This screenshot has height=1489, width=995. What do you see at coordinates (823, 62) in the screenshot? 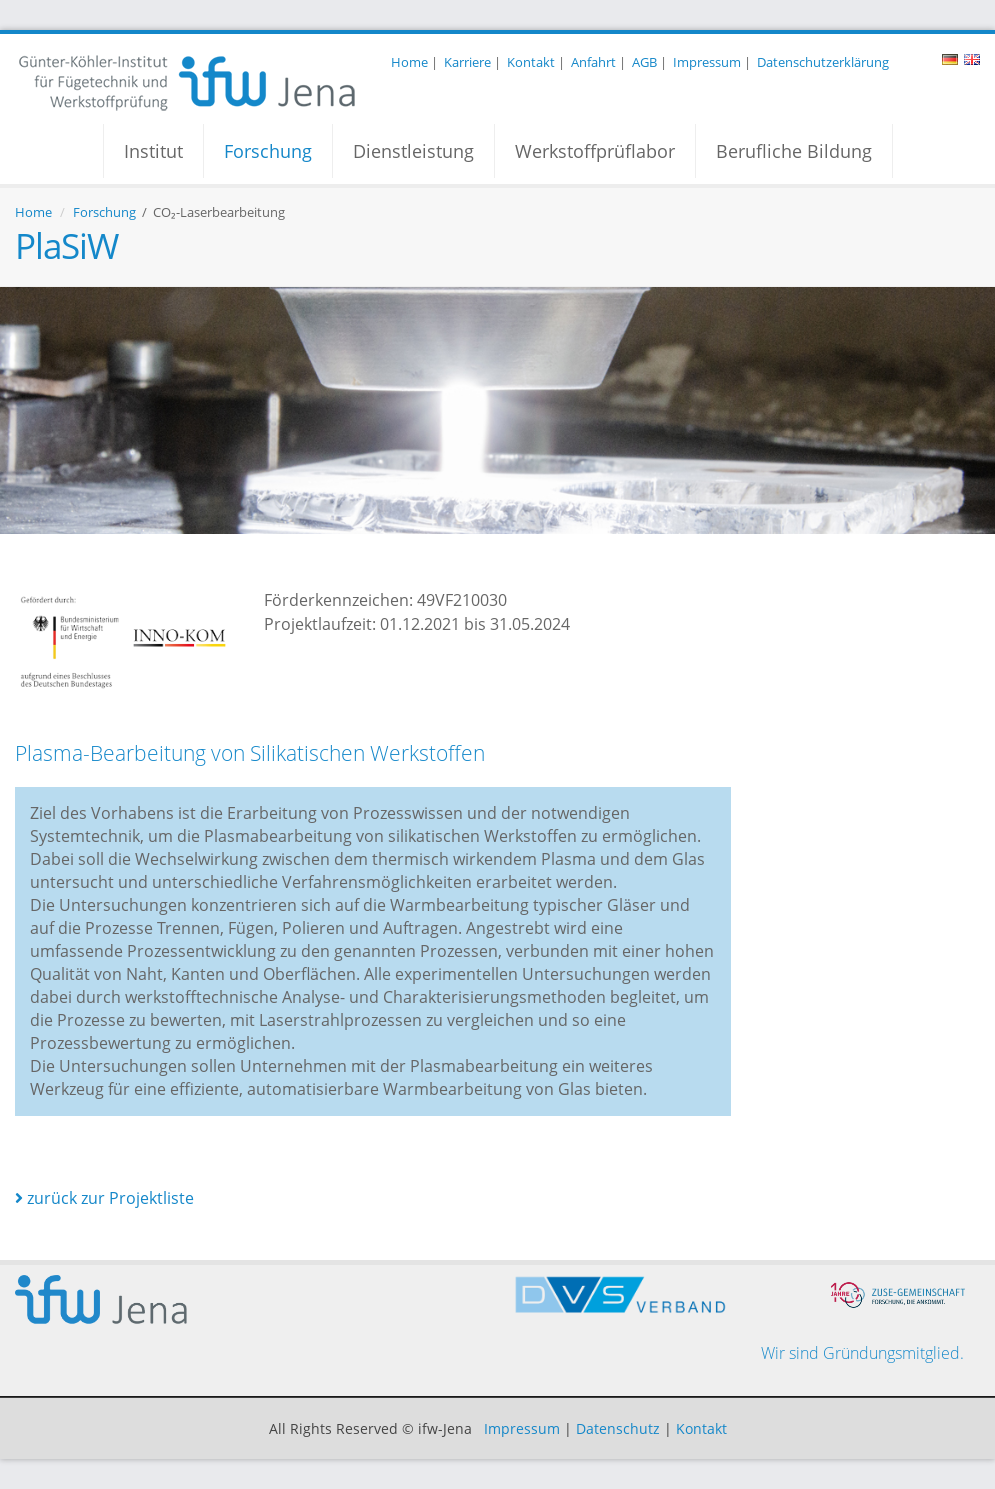
I see `Datenschutzerklärung` at bounding box center [823, 62].